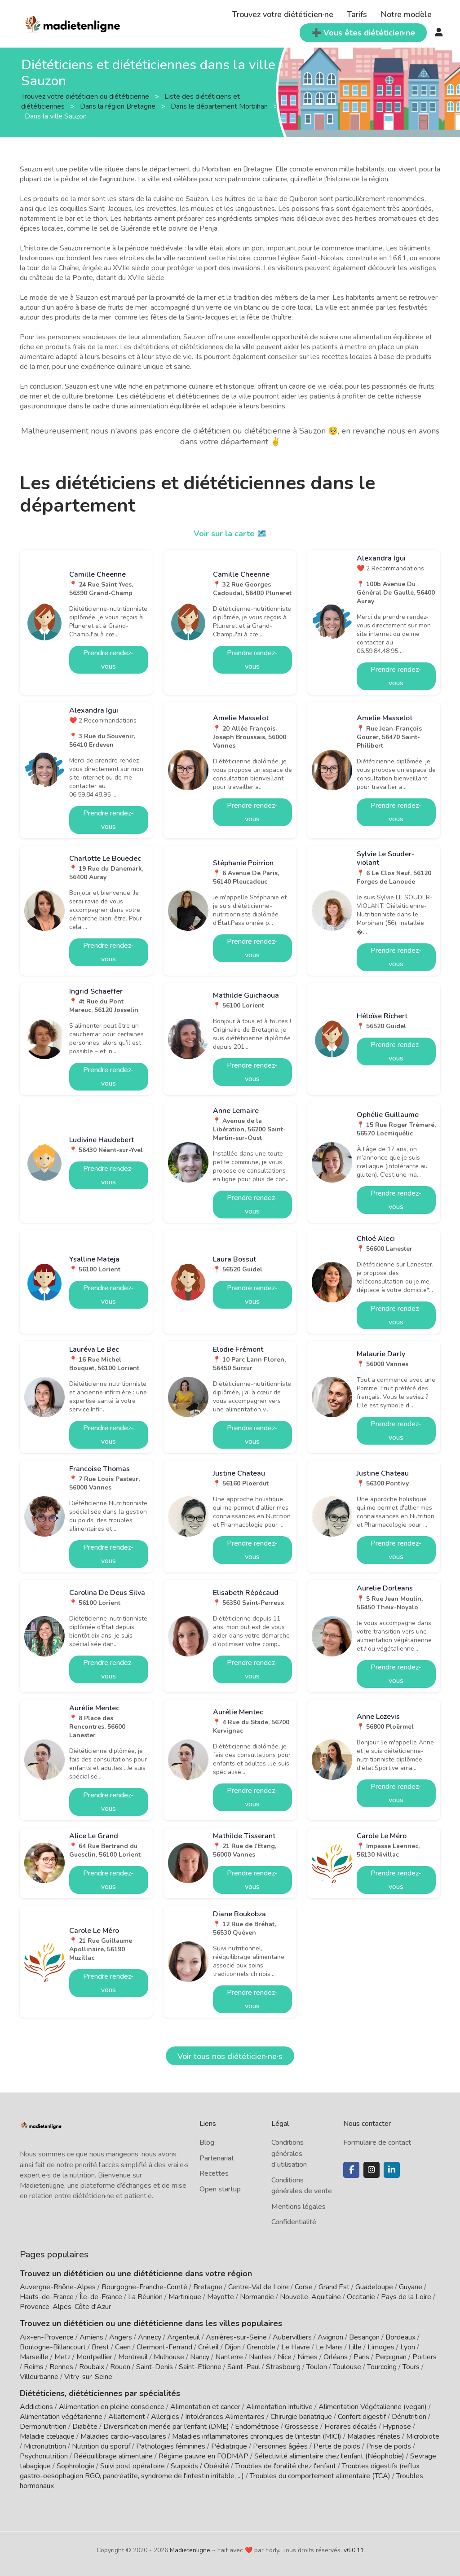  What do you see at coordinates (111, 2407) in the screenshot?
I see `Alimentation en pleine conscience` at bounding box center [111, 2407].